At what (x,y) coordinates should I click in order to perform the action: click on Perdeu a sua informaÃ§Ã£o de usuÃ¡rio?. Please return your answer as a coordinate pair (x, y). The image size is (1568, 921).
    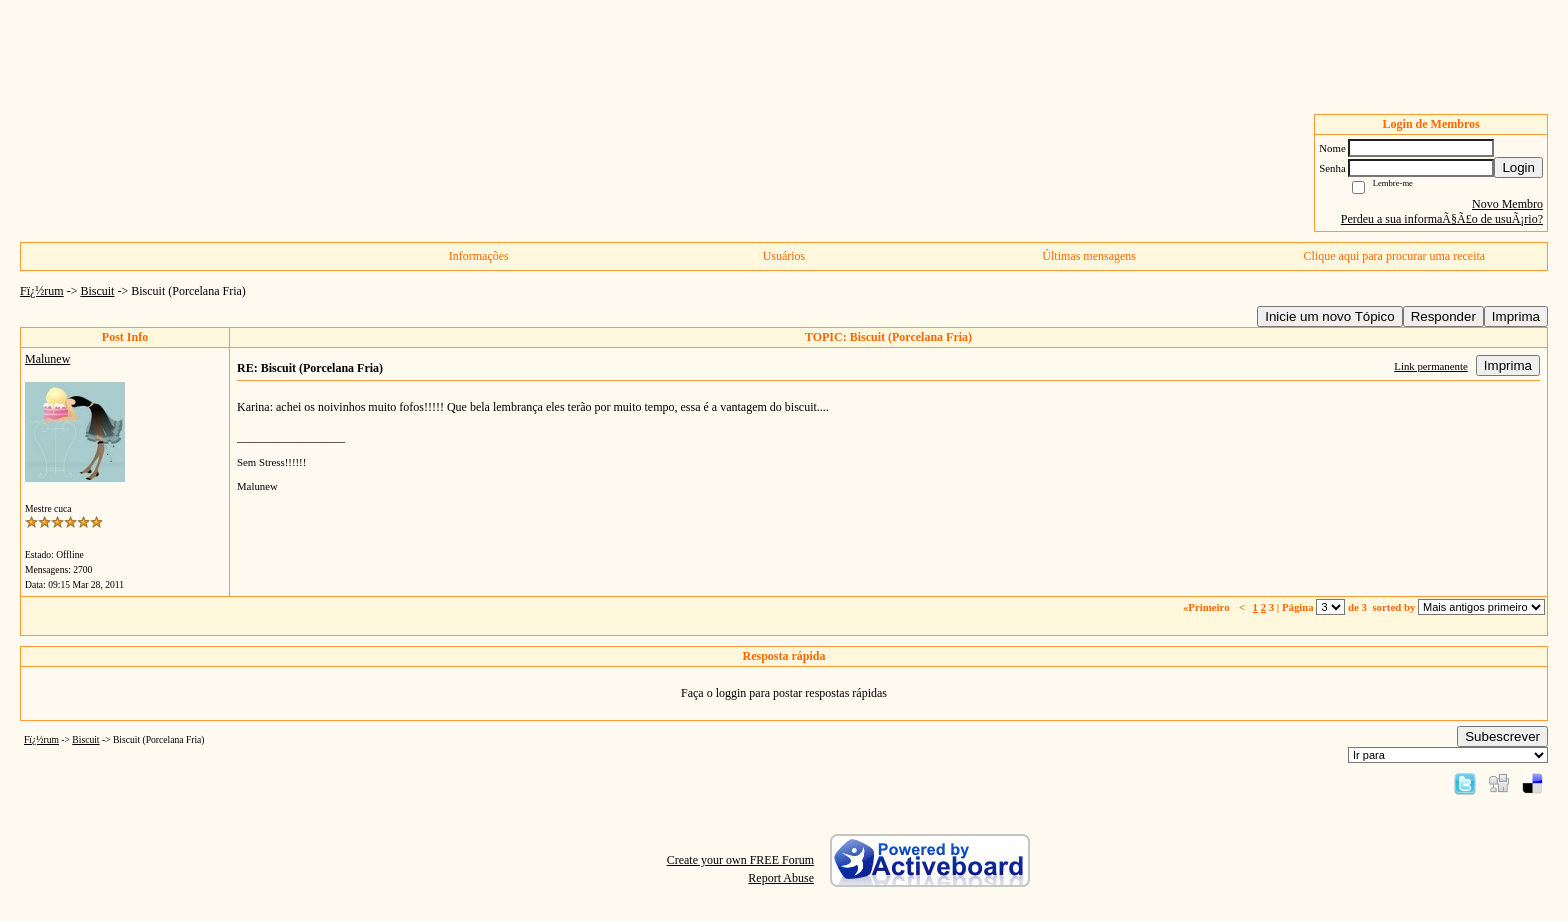
    Looking at the image, I should click on (1442, 219).